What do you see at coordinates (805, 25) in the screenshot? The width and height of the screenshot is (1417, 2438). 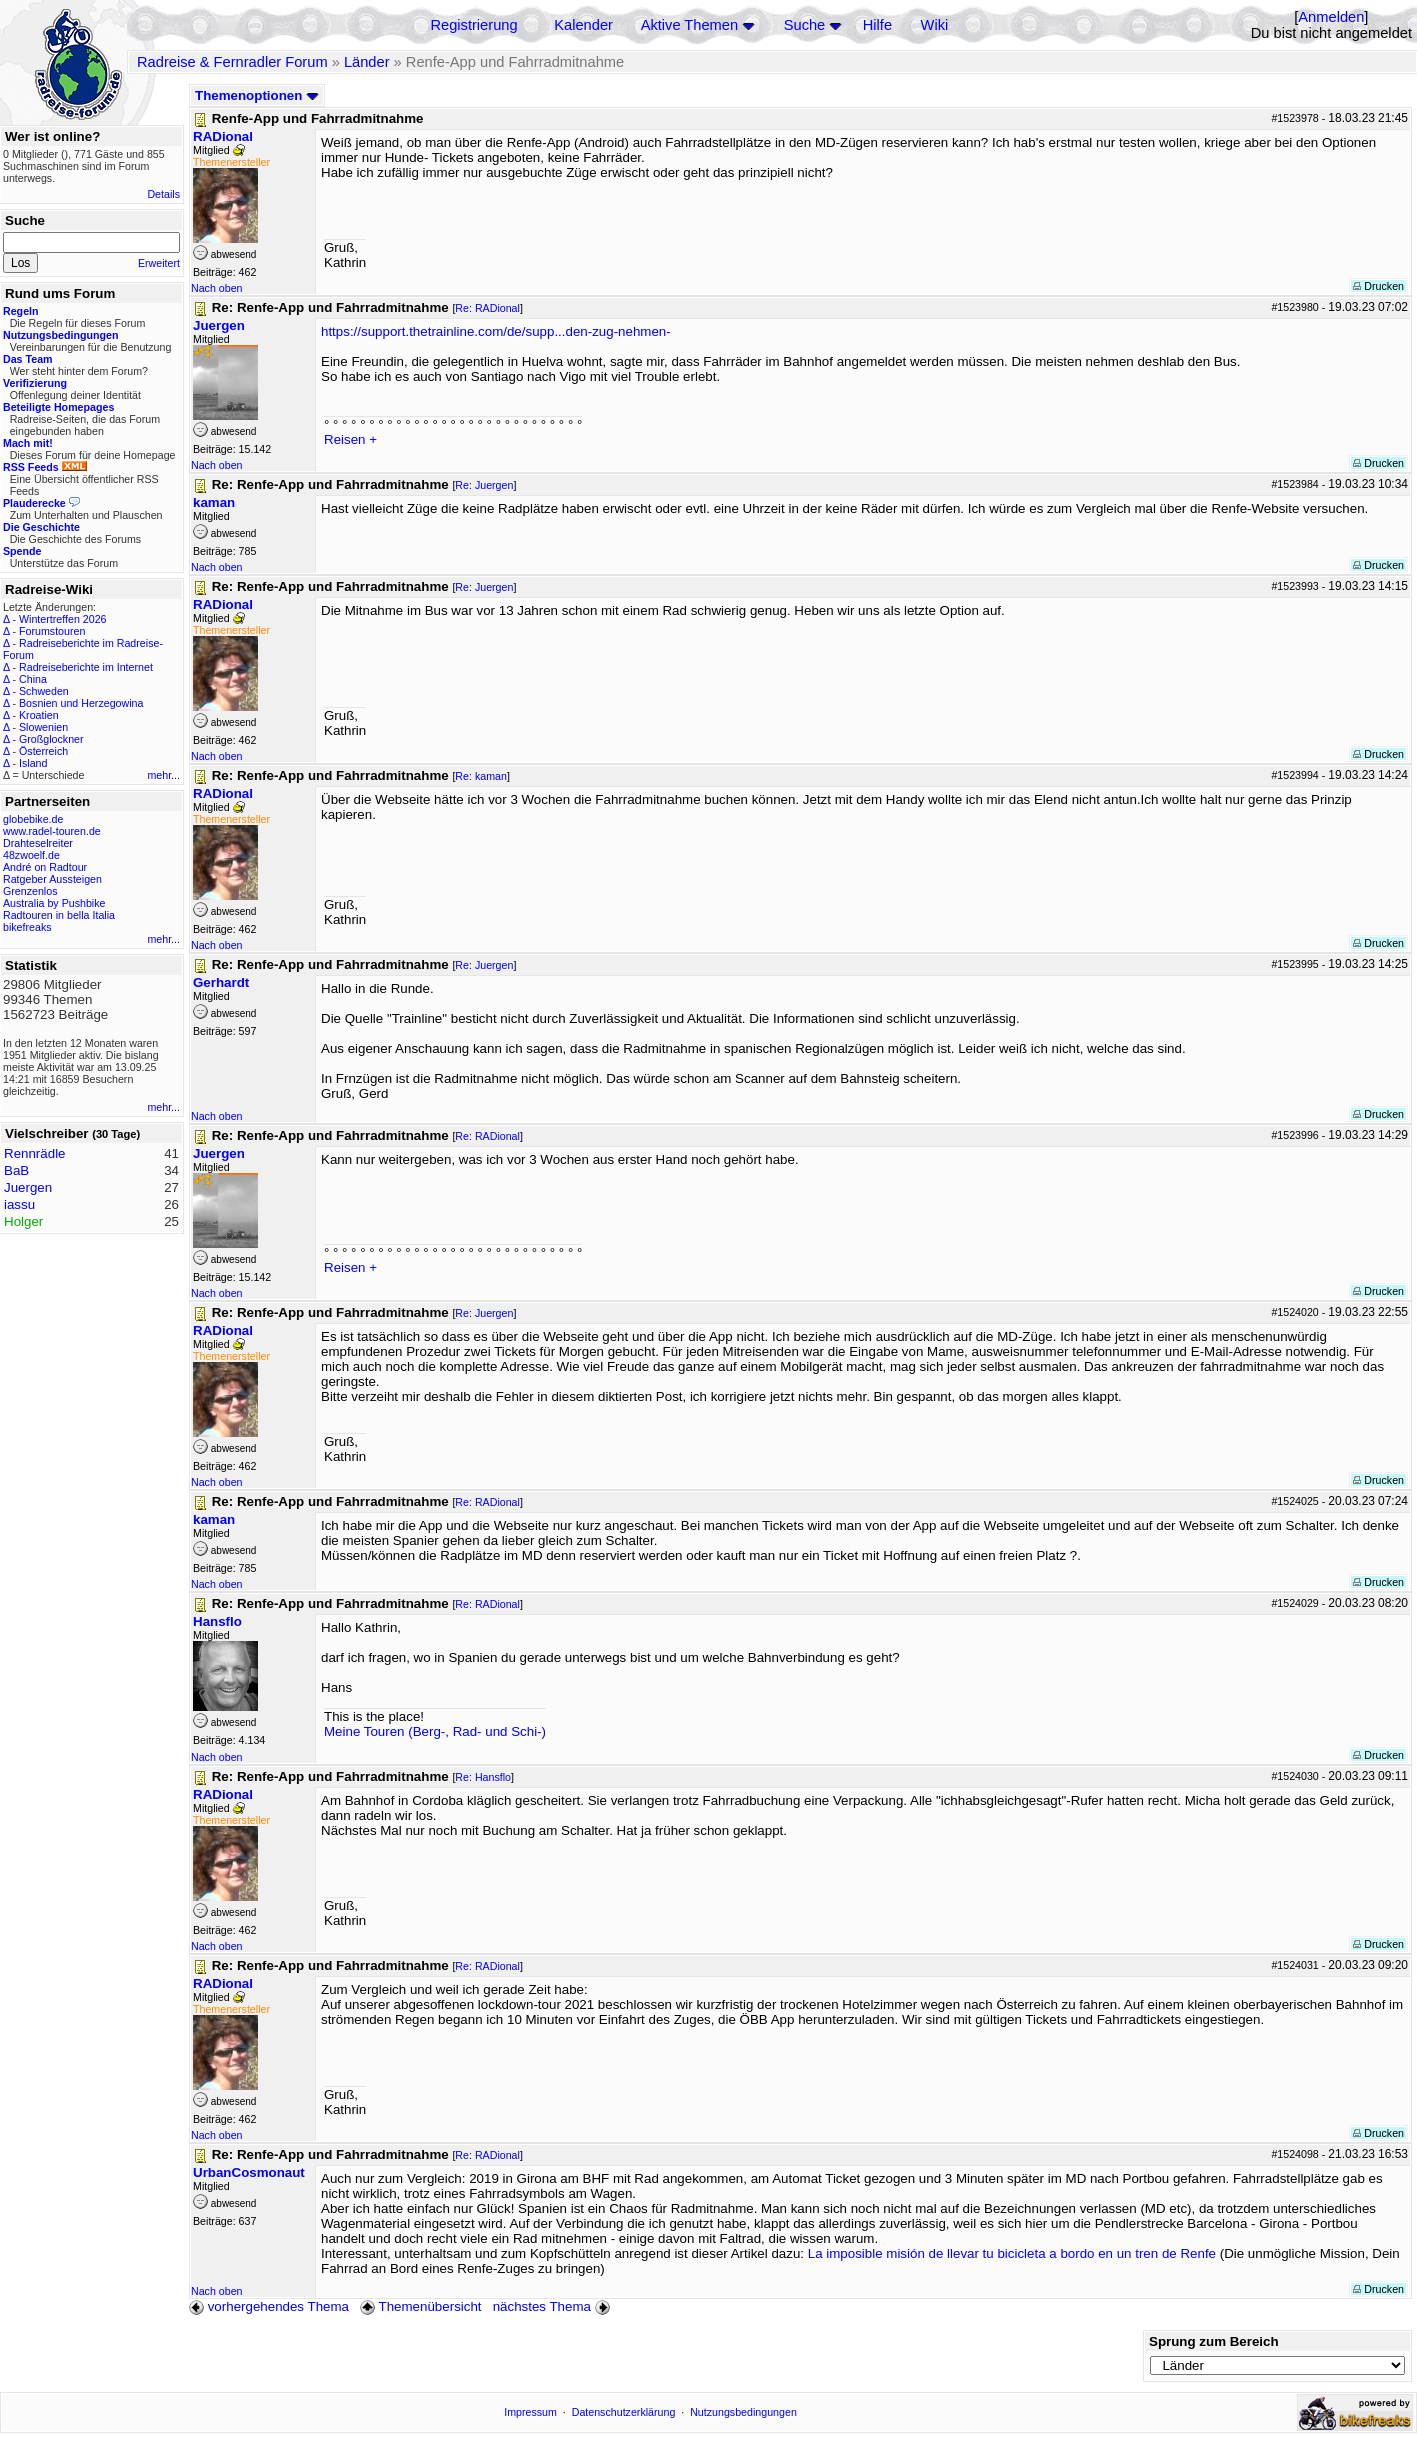 I see `Suche` at bounding box center [805, 25].